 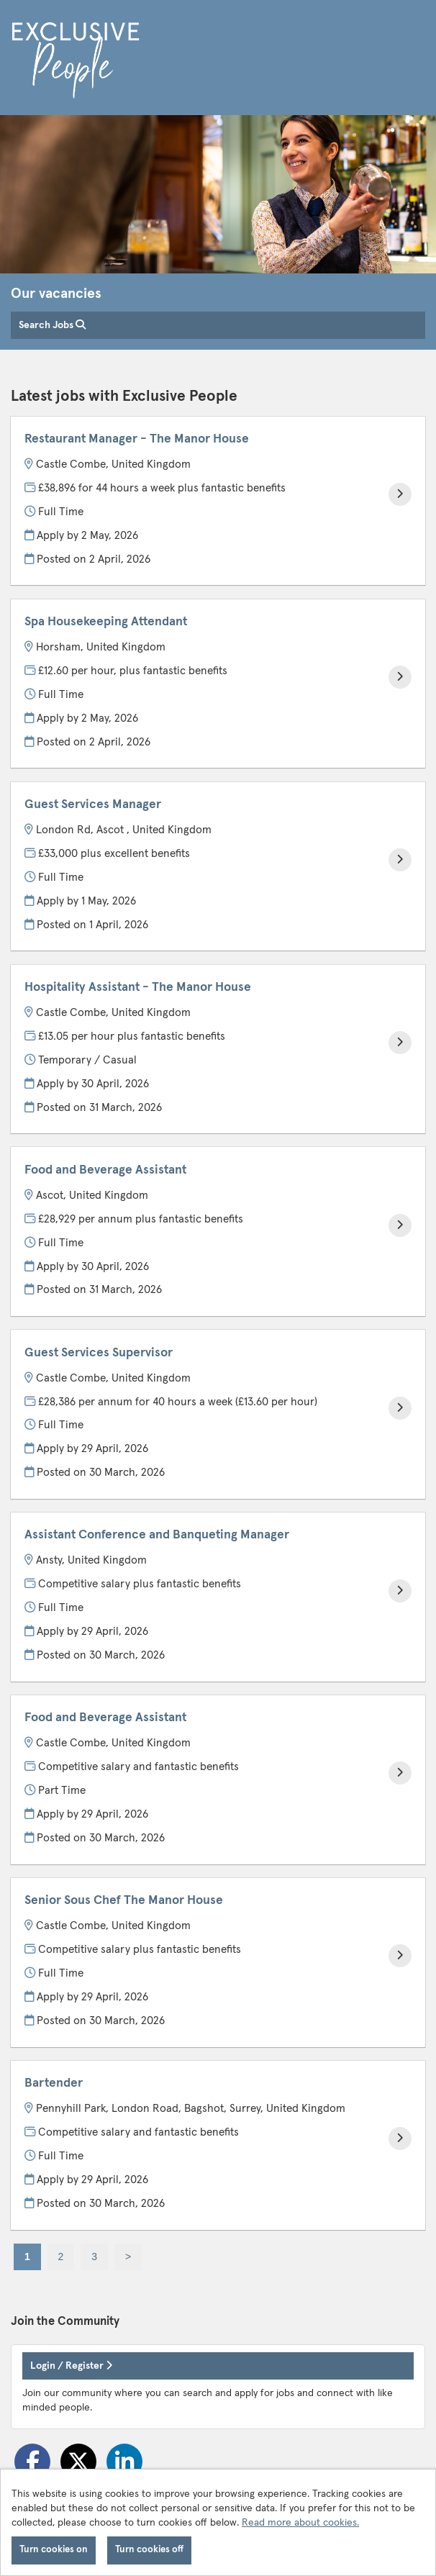 I want to click on [Share on LinkedIn], so click(x=124, y=2462).